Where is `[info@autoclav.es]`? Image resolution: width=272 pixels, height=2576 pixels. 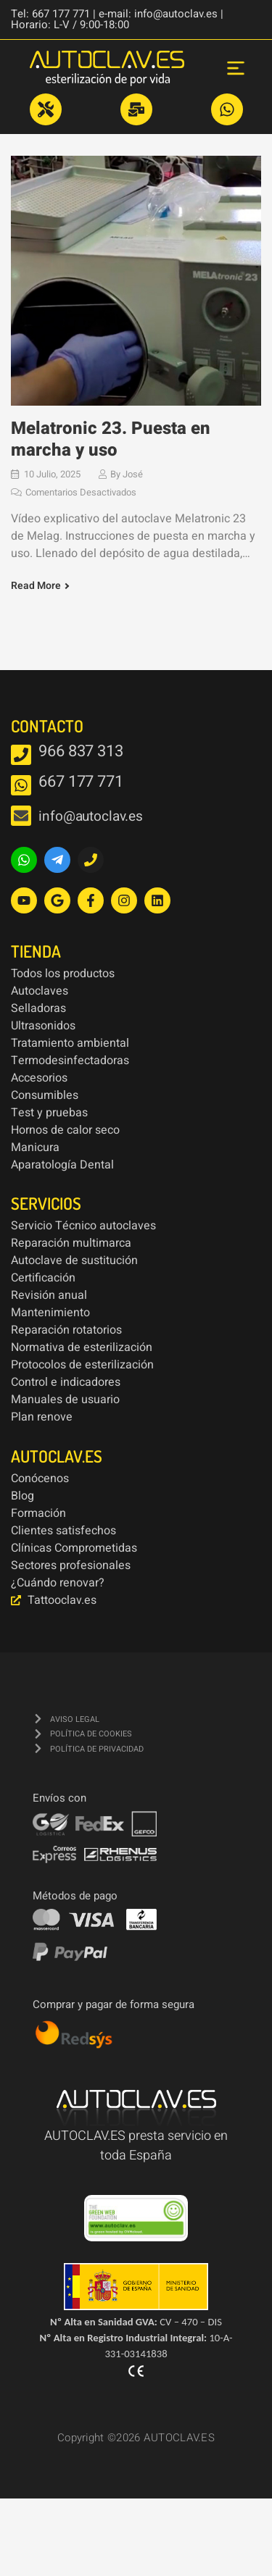
[info@autoclav.es] is located at coordinates (21, 816).